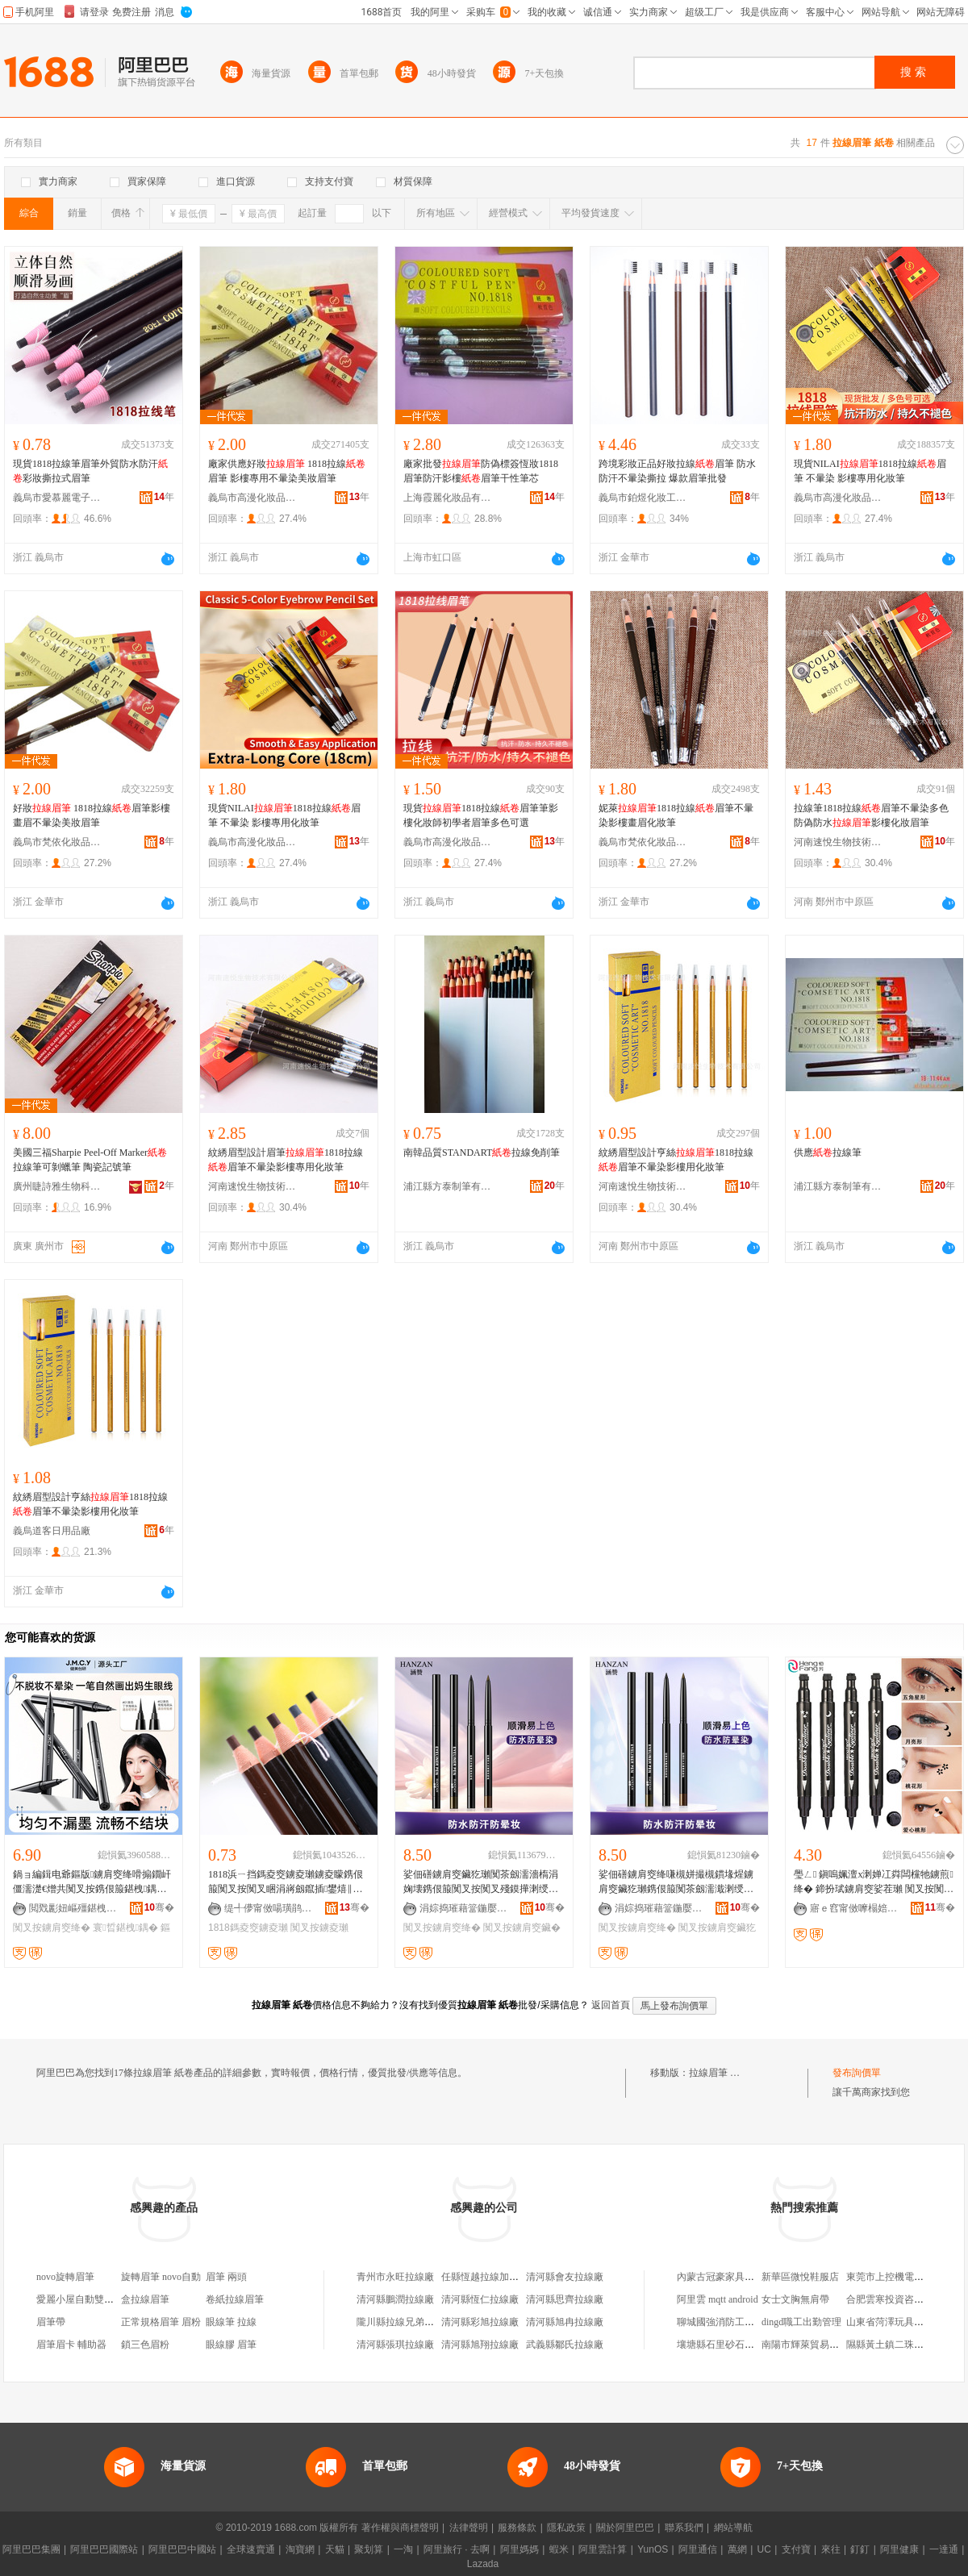 This screenshot has width=968, height=2576. Describe the element at coordinates (90, 471) in the screenshot. I see `現貨1818拉線筆眉筆外貿防水防汗彩妝撕拉式眉筆` at that location.